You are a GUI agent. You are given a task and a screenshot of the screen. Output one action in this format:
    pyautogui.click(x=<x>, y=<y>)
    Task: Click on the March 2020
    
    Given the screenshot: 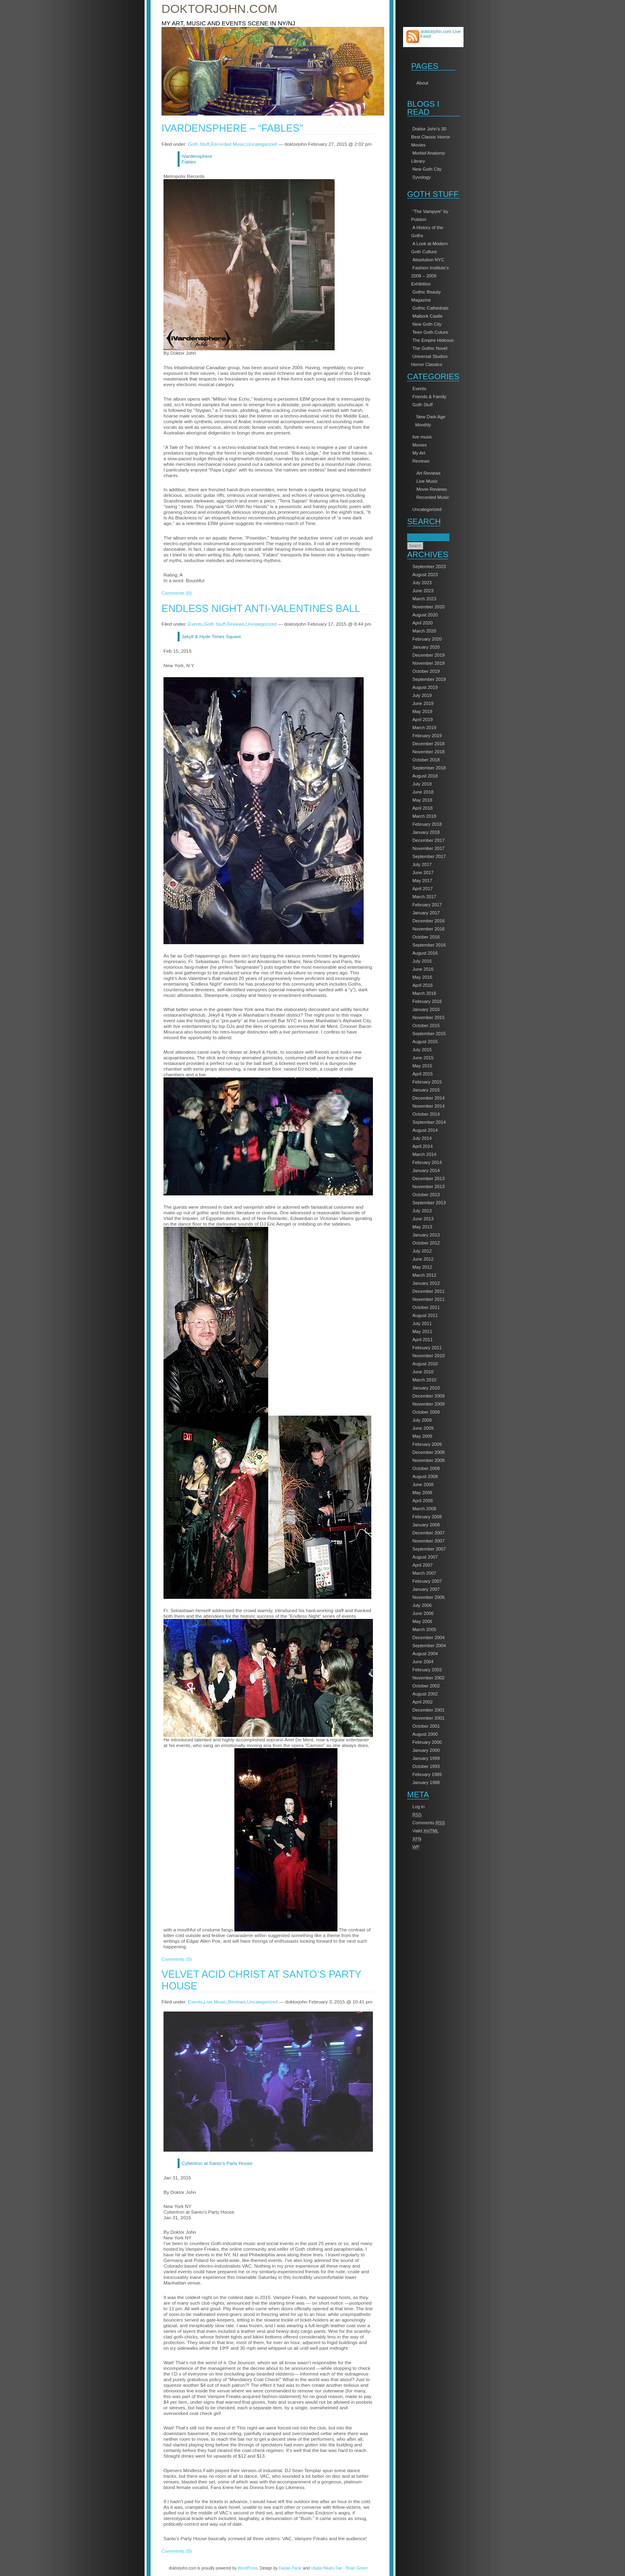 What is the action you would take?
    pyautogui.click(x=424, y=630)
    